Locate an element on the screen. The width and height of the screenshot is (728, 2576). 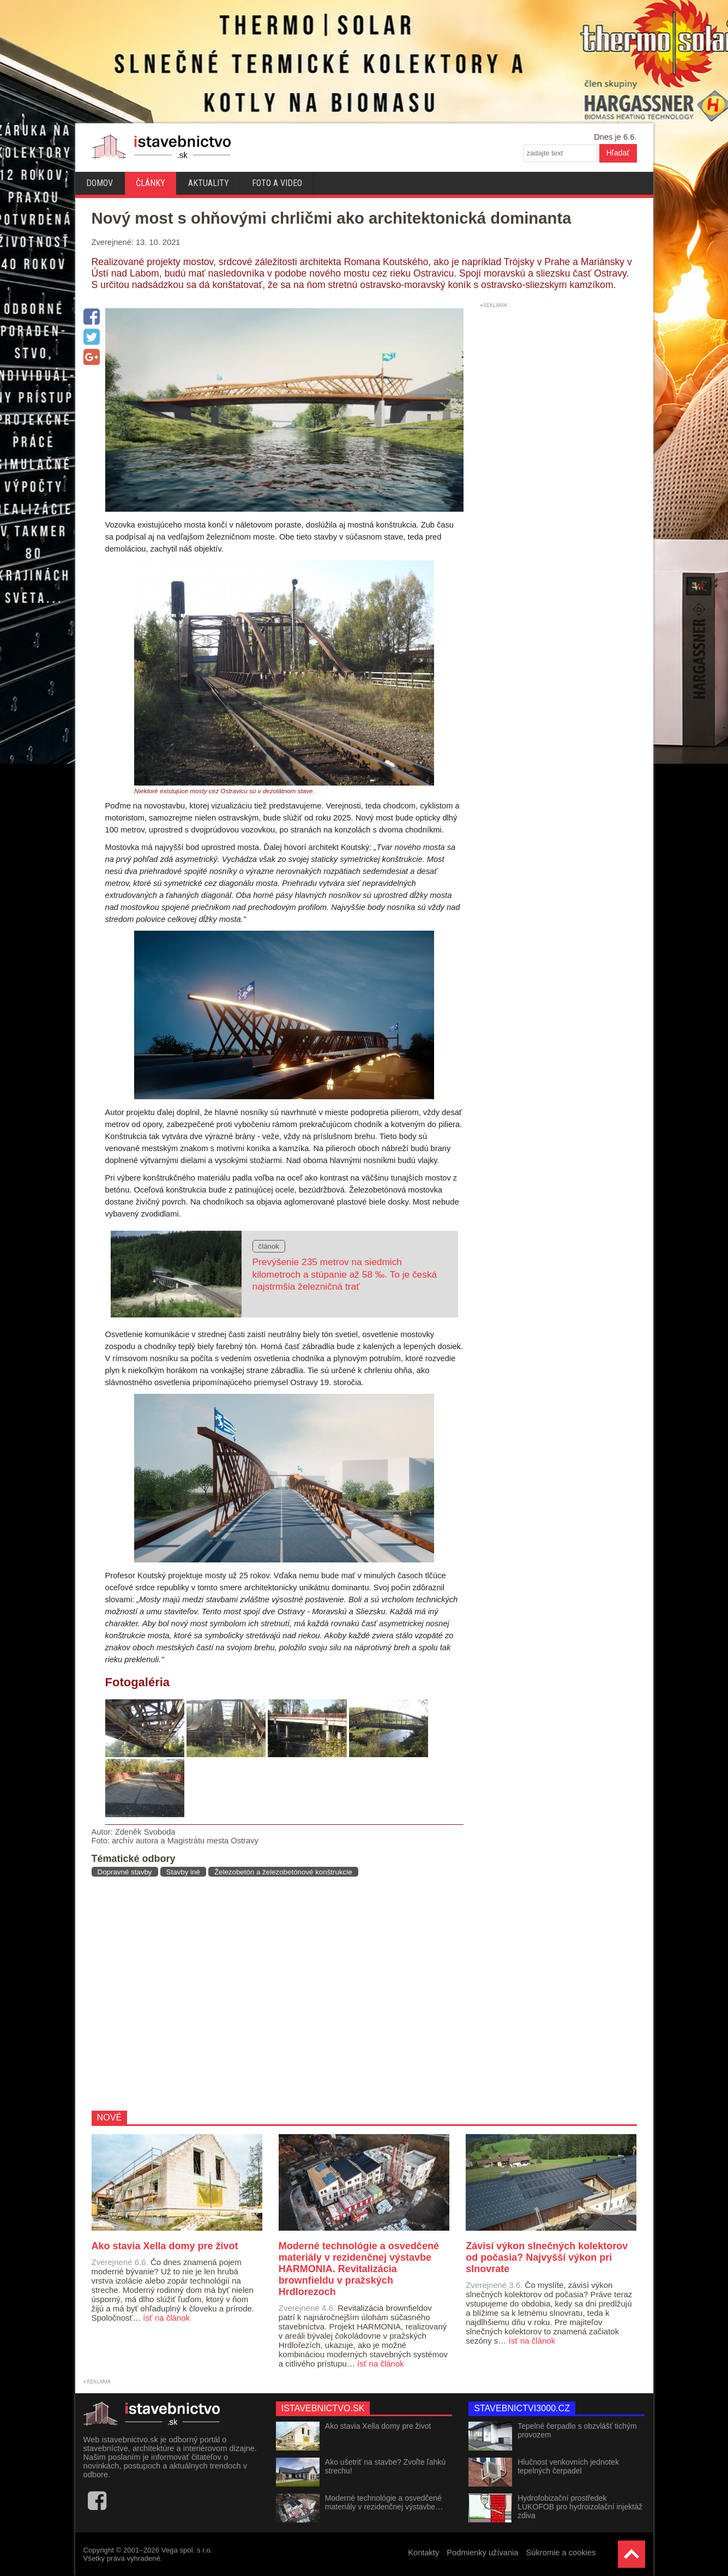
Súkromie a cookies is located at coordinates (561, 2552).